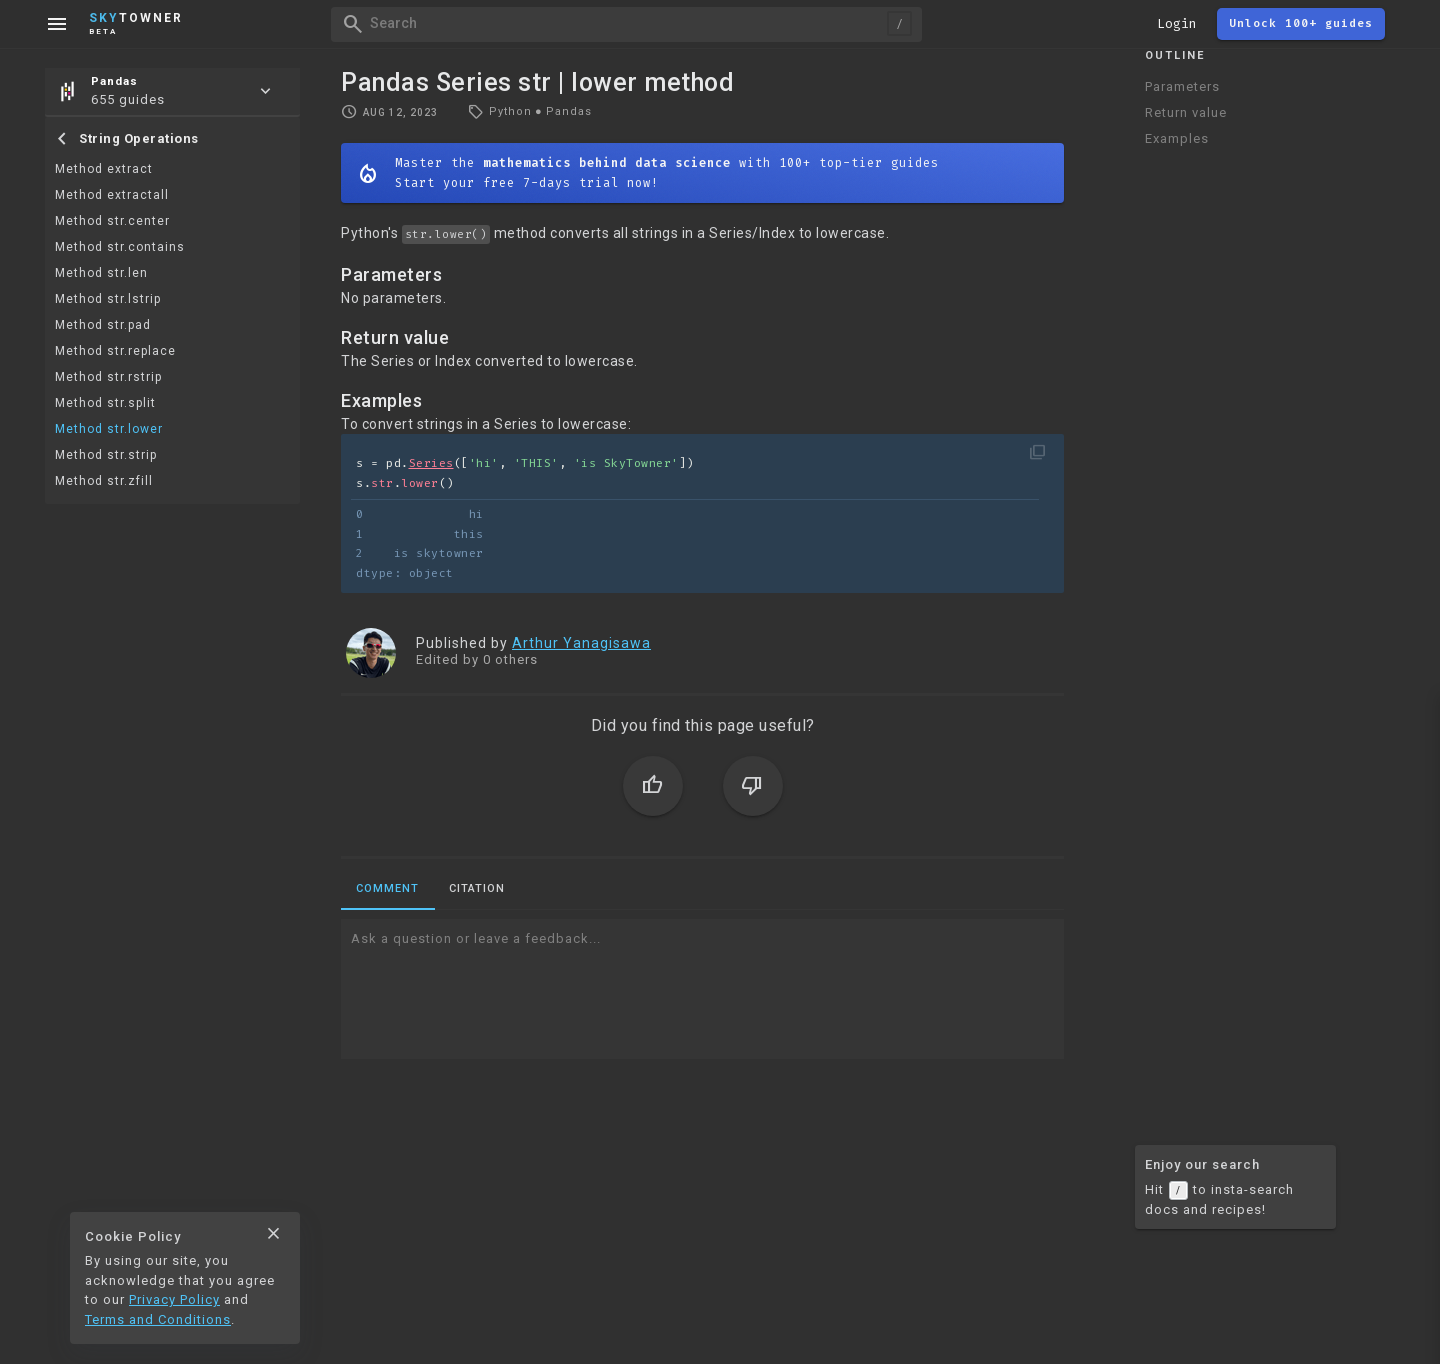 The image size is (1440, 1364). What do you see at coordinates (104, 169) in the screenshot?
I see `Method extract` at bounding box center [104, 169].